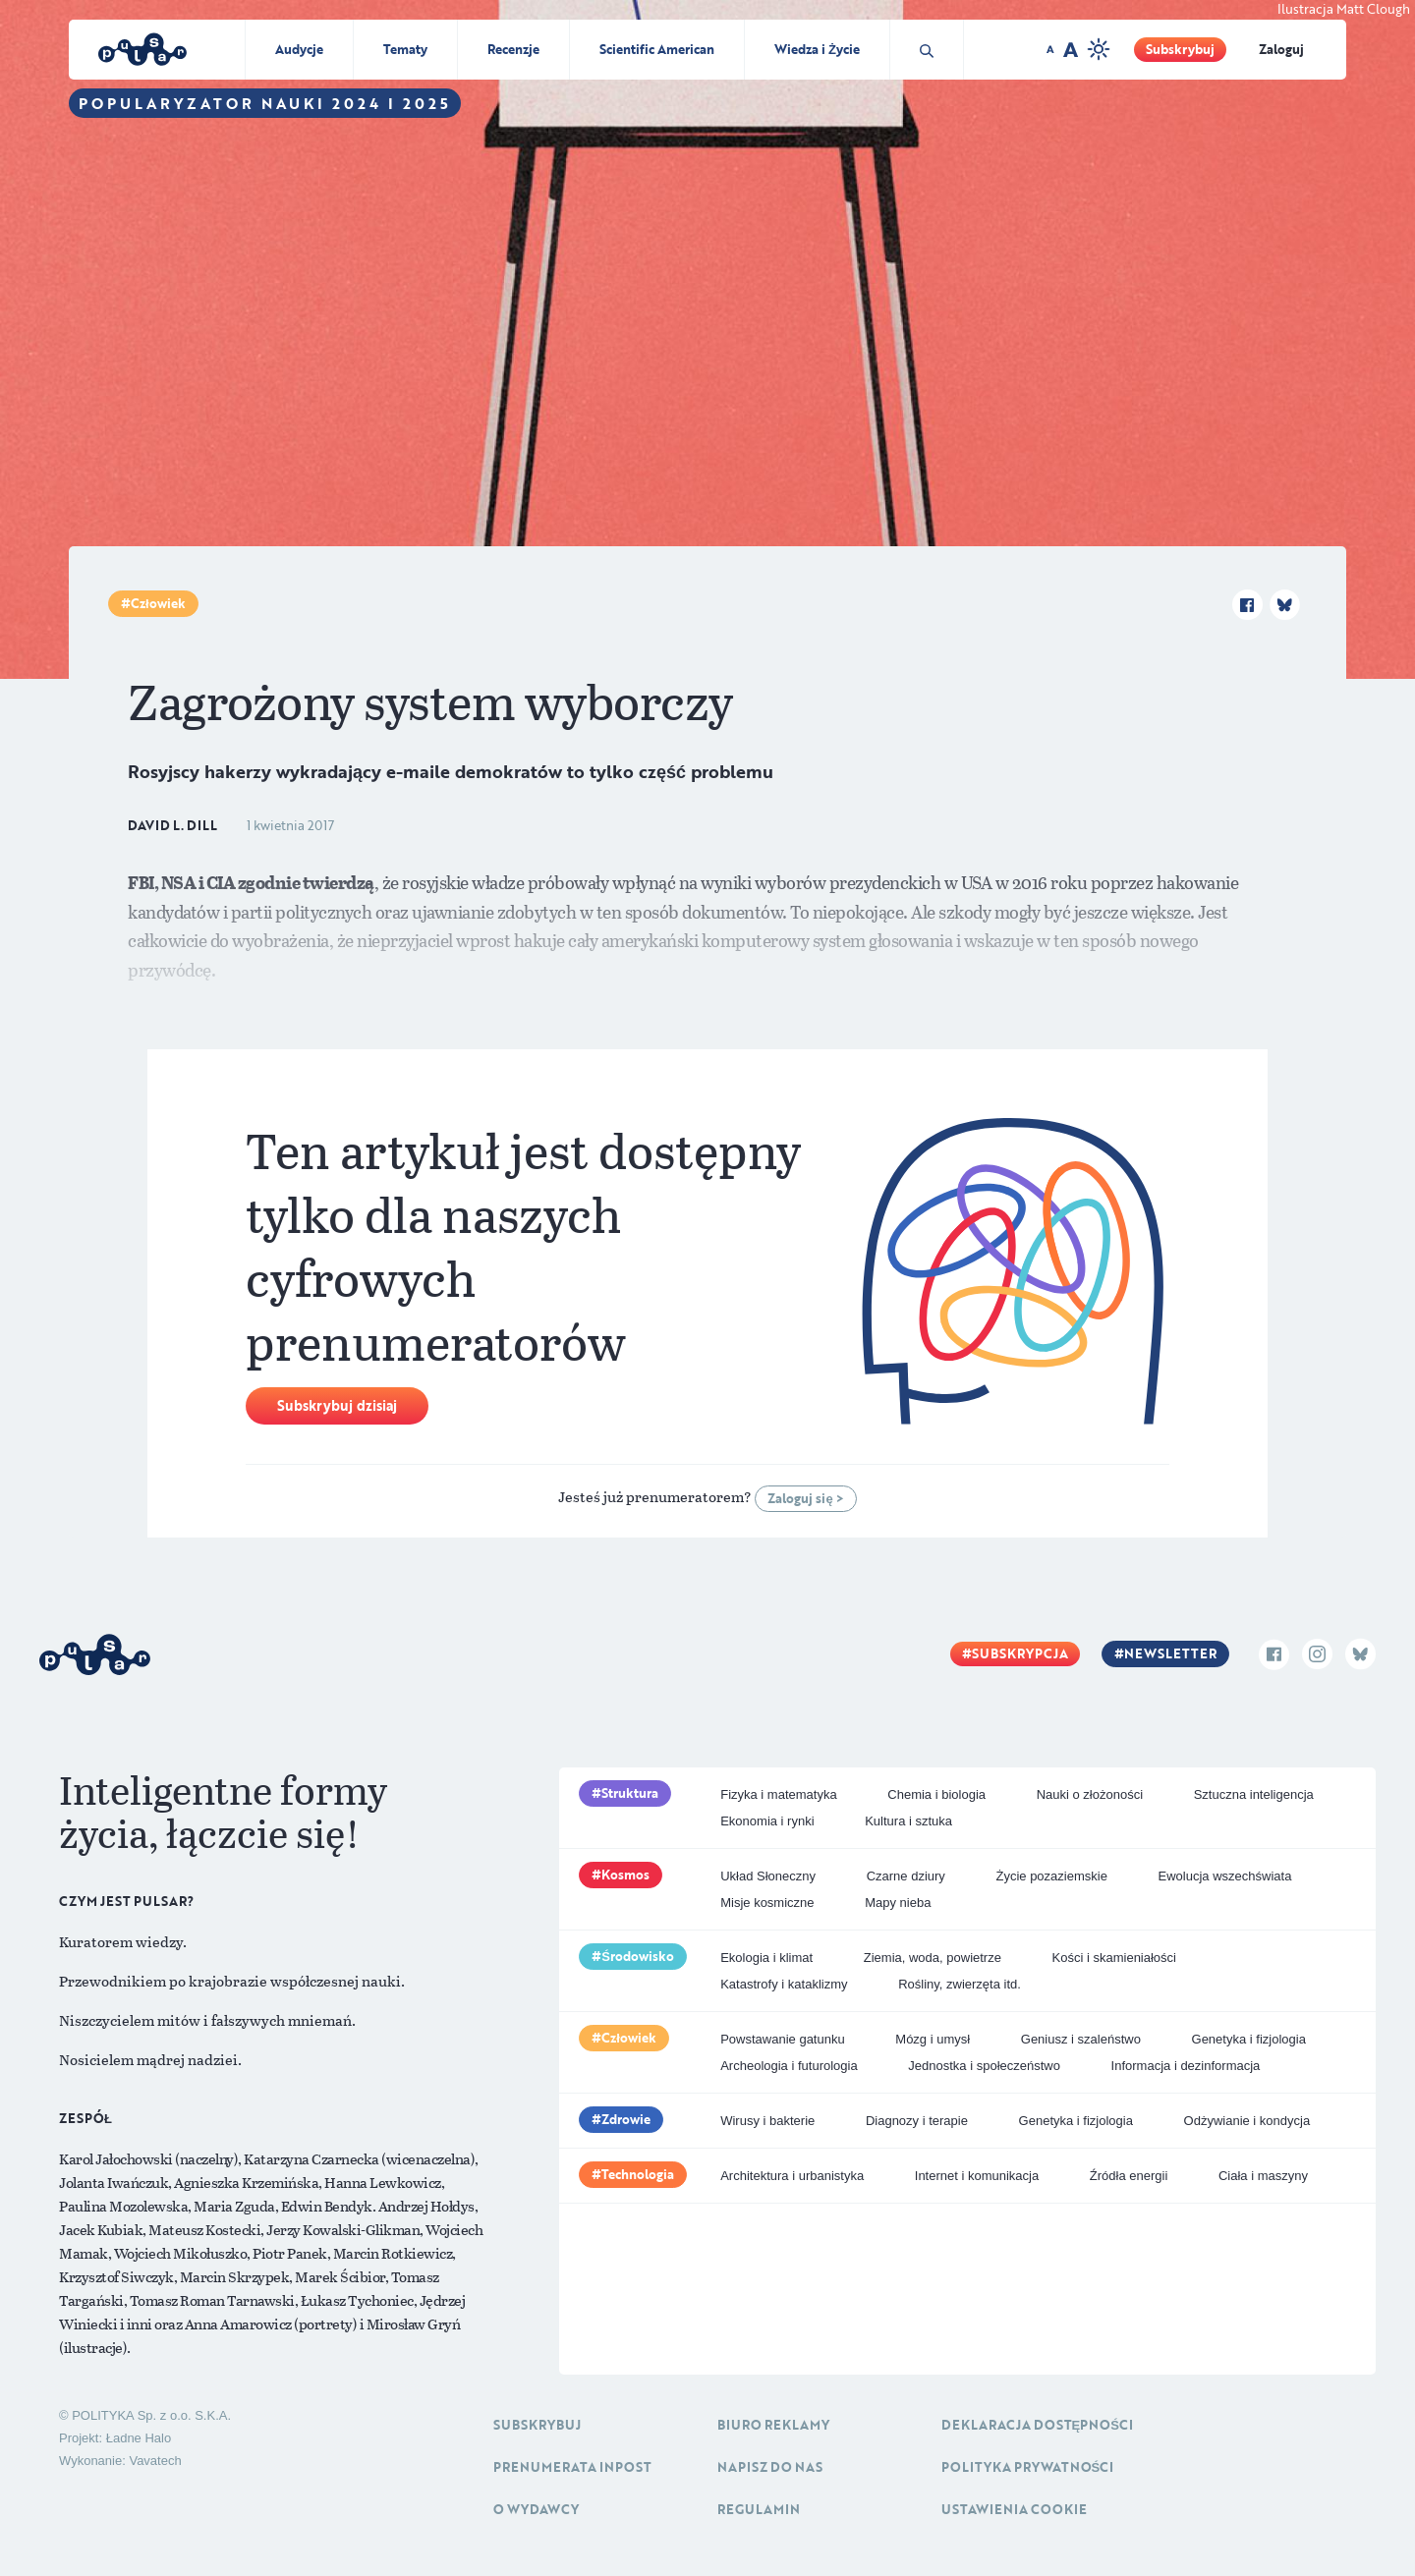 The width and height of the screenshot is (1415, 2576). What do you see at coordinates (977, 2175) in the screenshot?
I see `Internet i komunikacja` at bounding box center [977, 2175].